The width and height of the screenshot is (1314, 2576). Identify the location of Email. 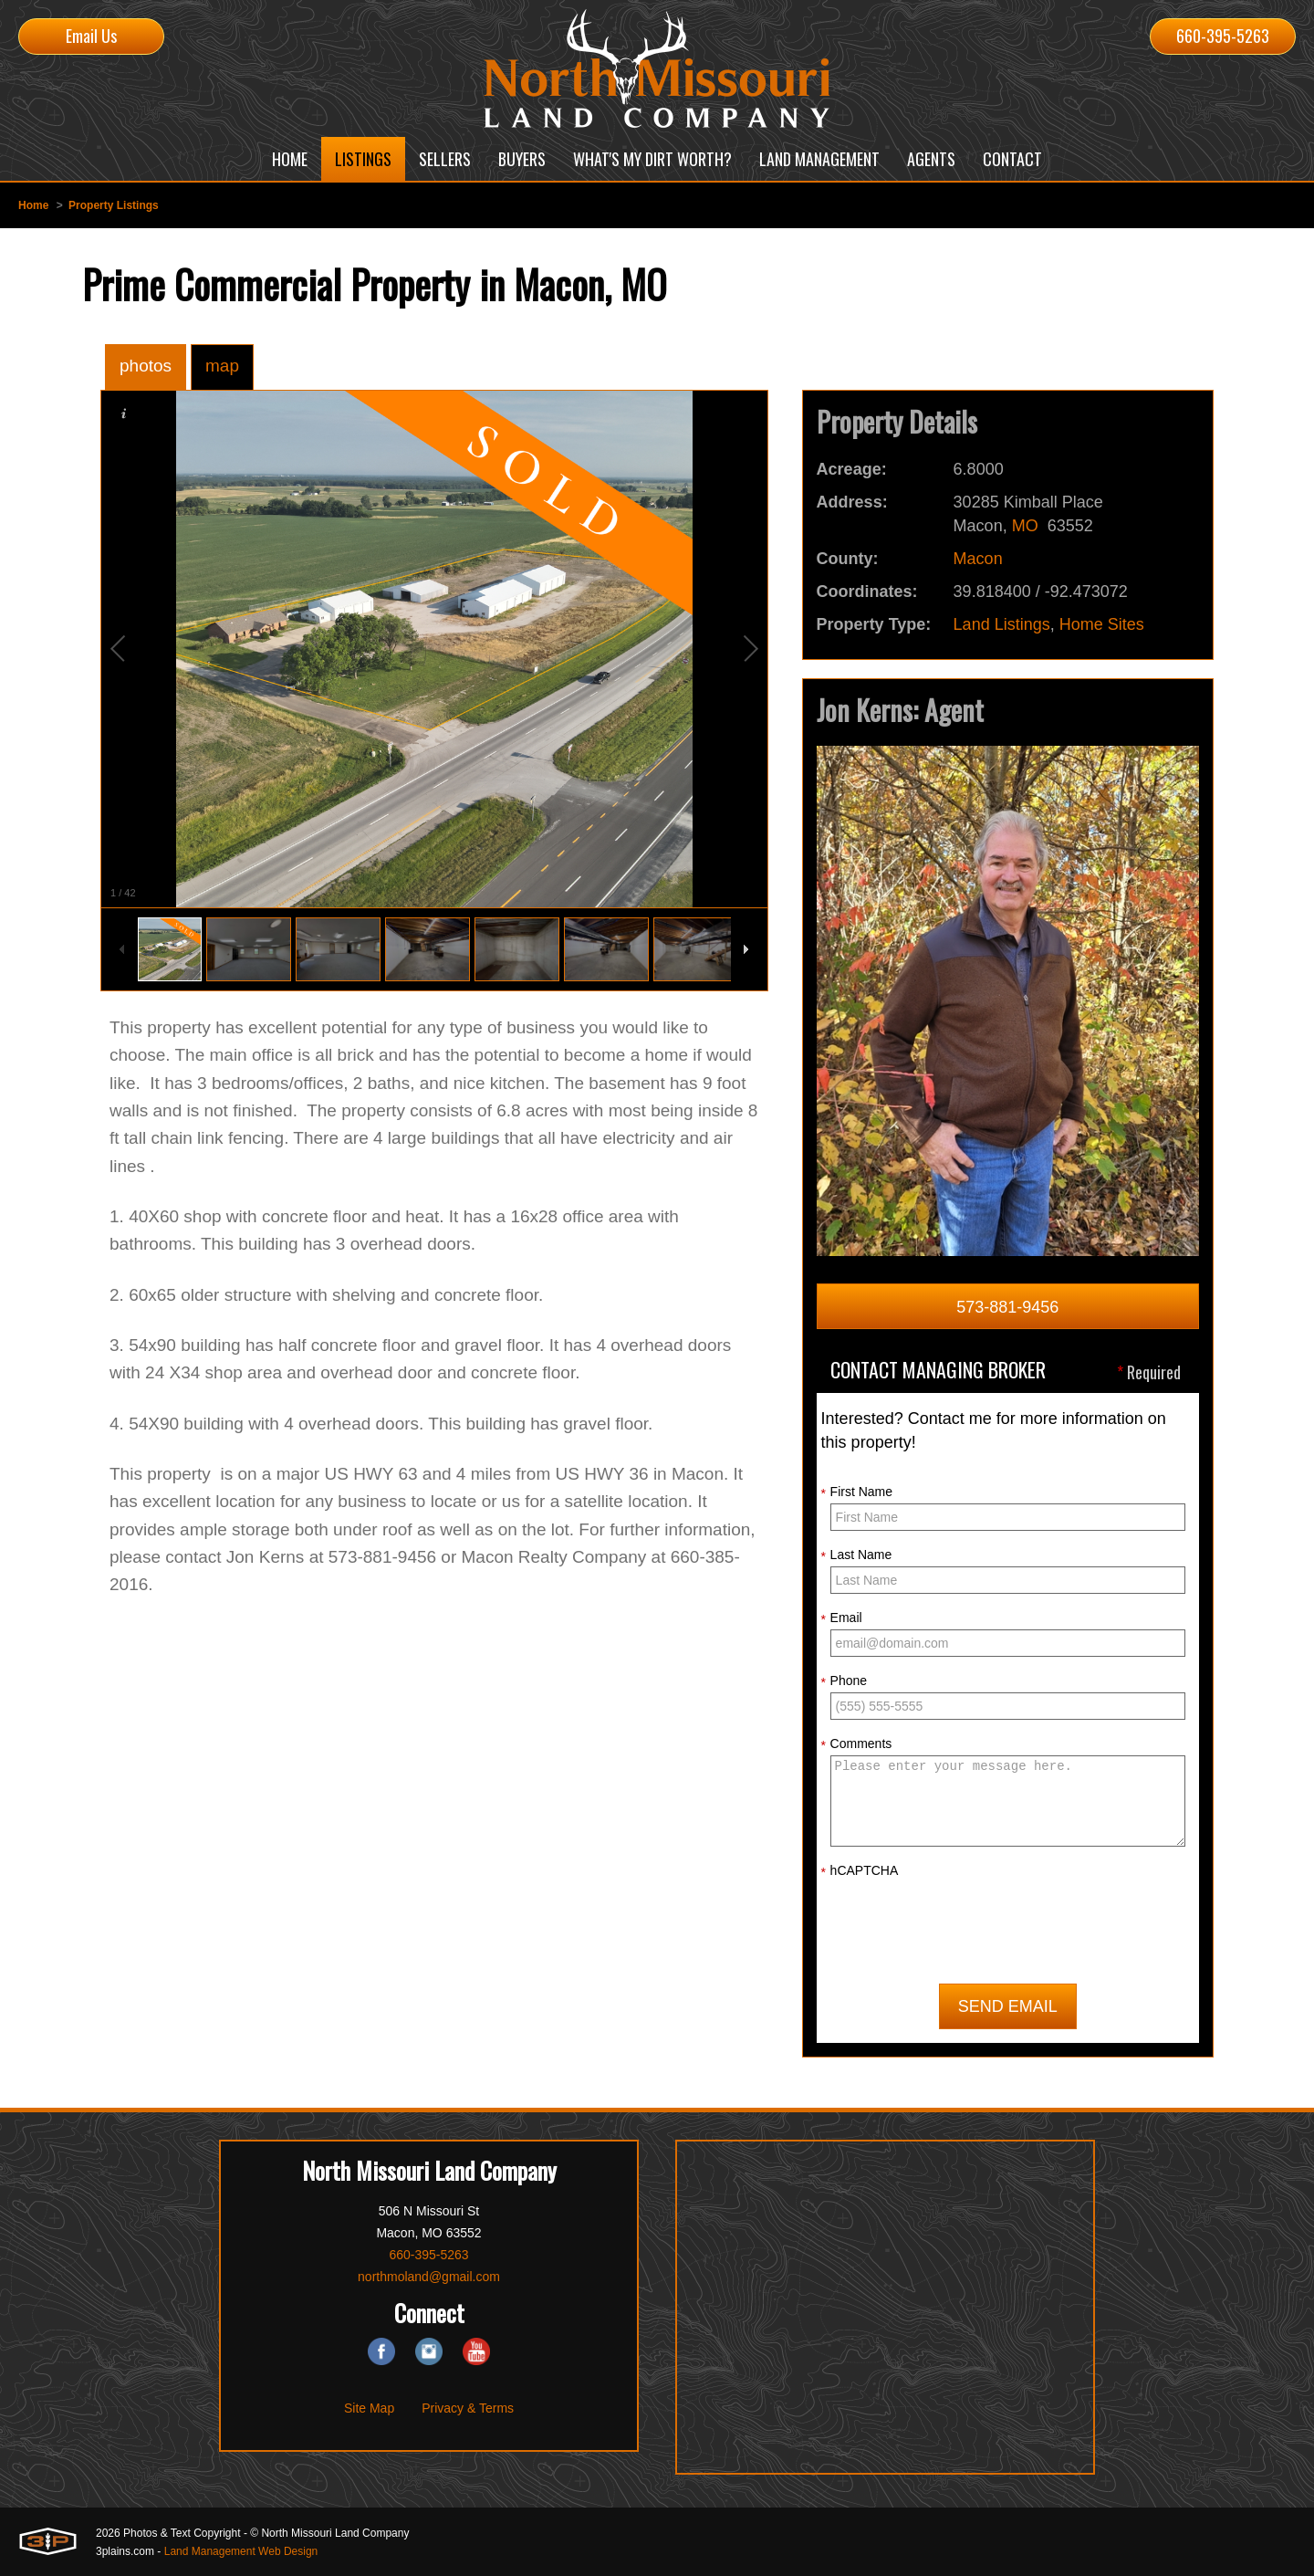
(841, 1618).